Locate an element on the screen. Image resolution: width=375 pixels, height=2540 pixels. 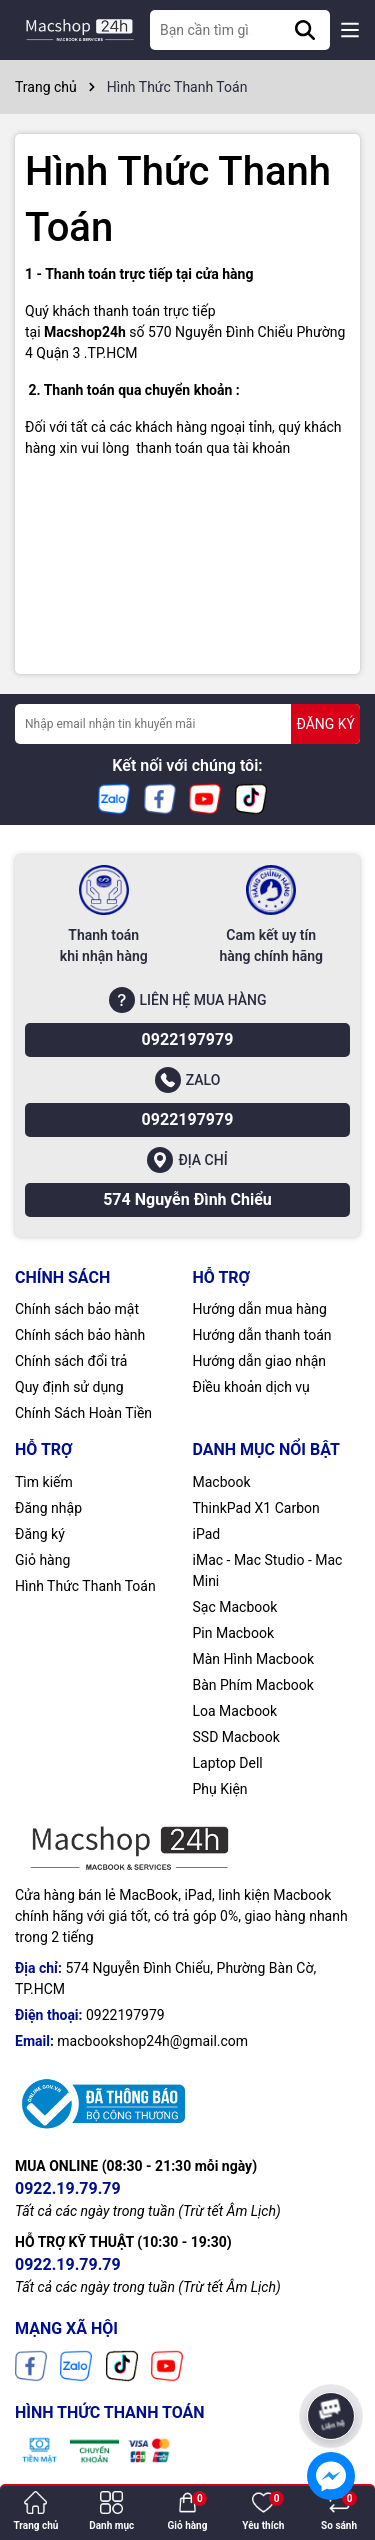
Hình Thức Thanh Toán is located at coordinates (85, 1586).